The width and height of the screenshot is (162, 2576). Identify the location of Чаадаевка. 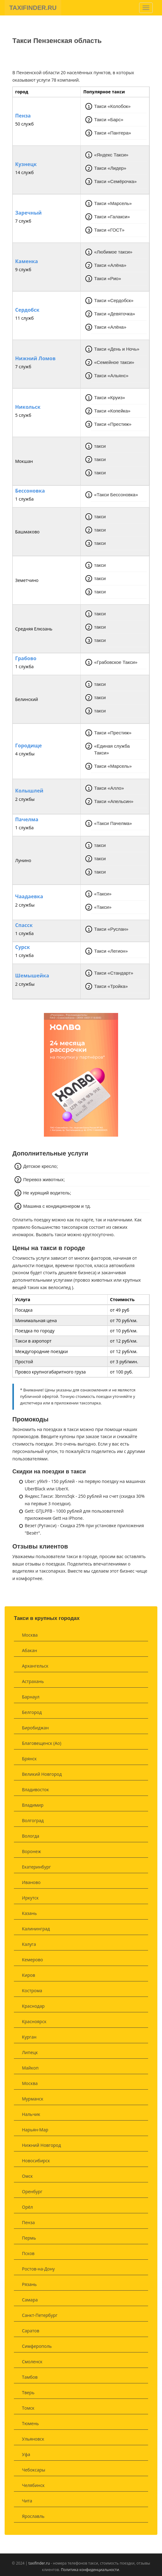
(29, 896).